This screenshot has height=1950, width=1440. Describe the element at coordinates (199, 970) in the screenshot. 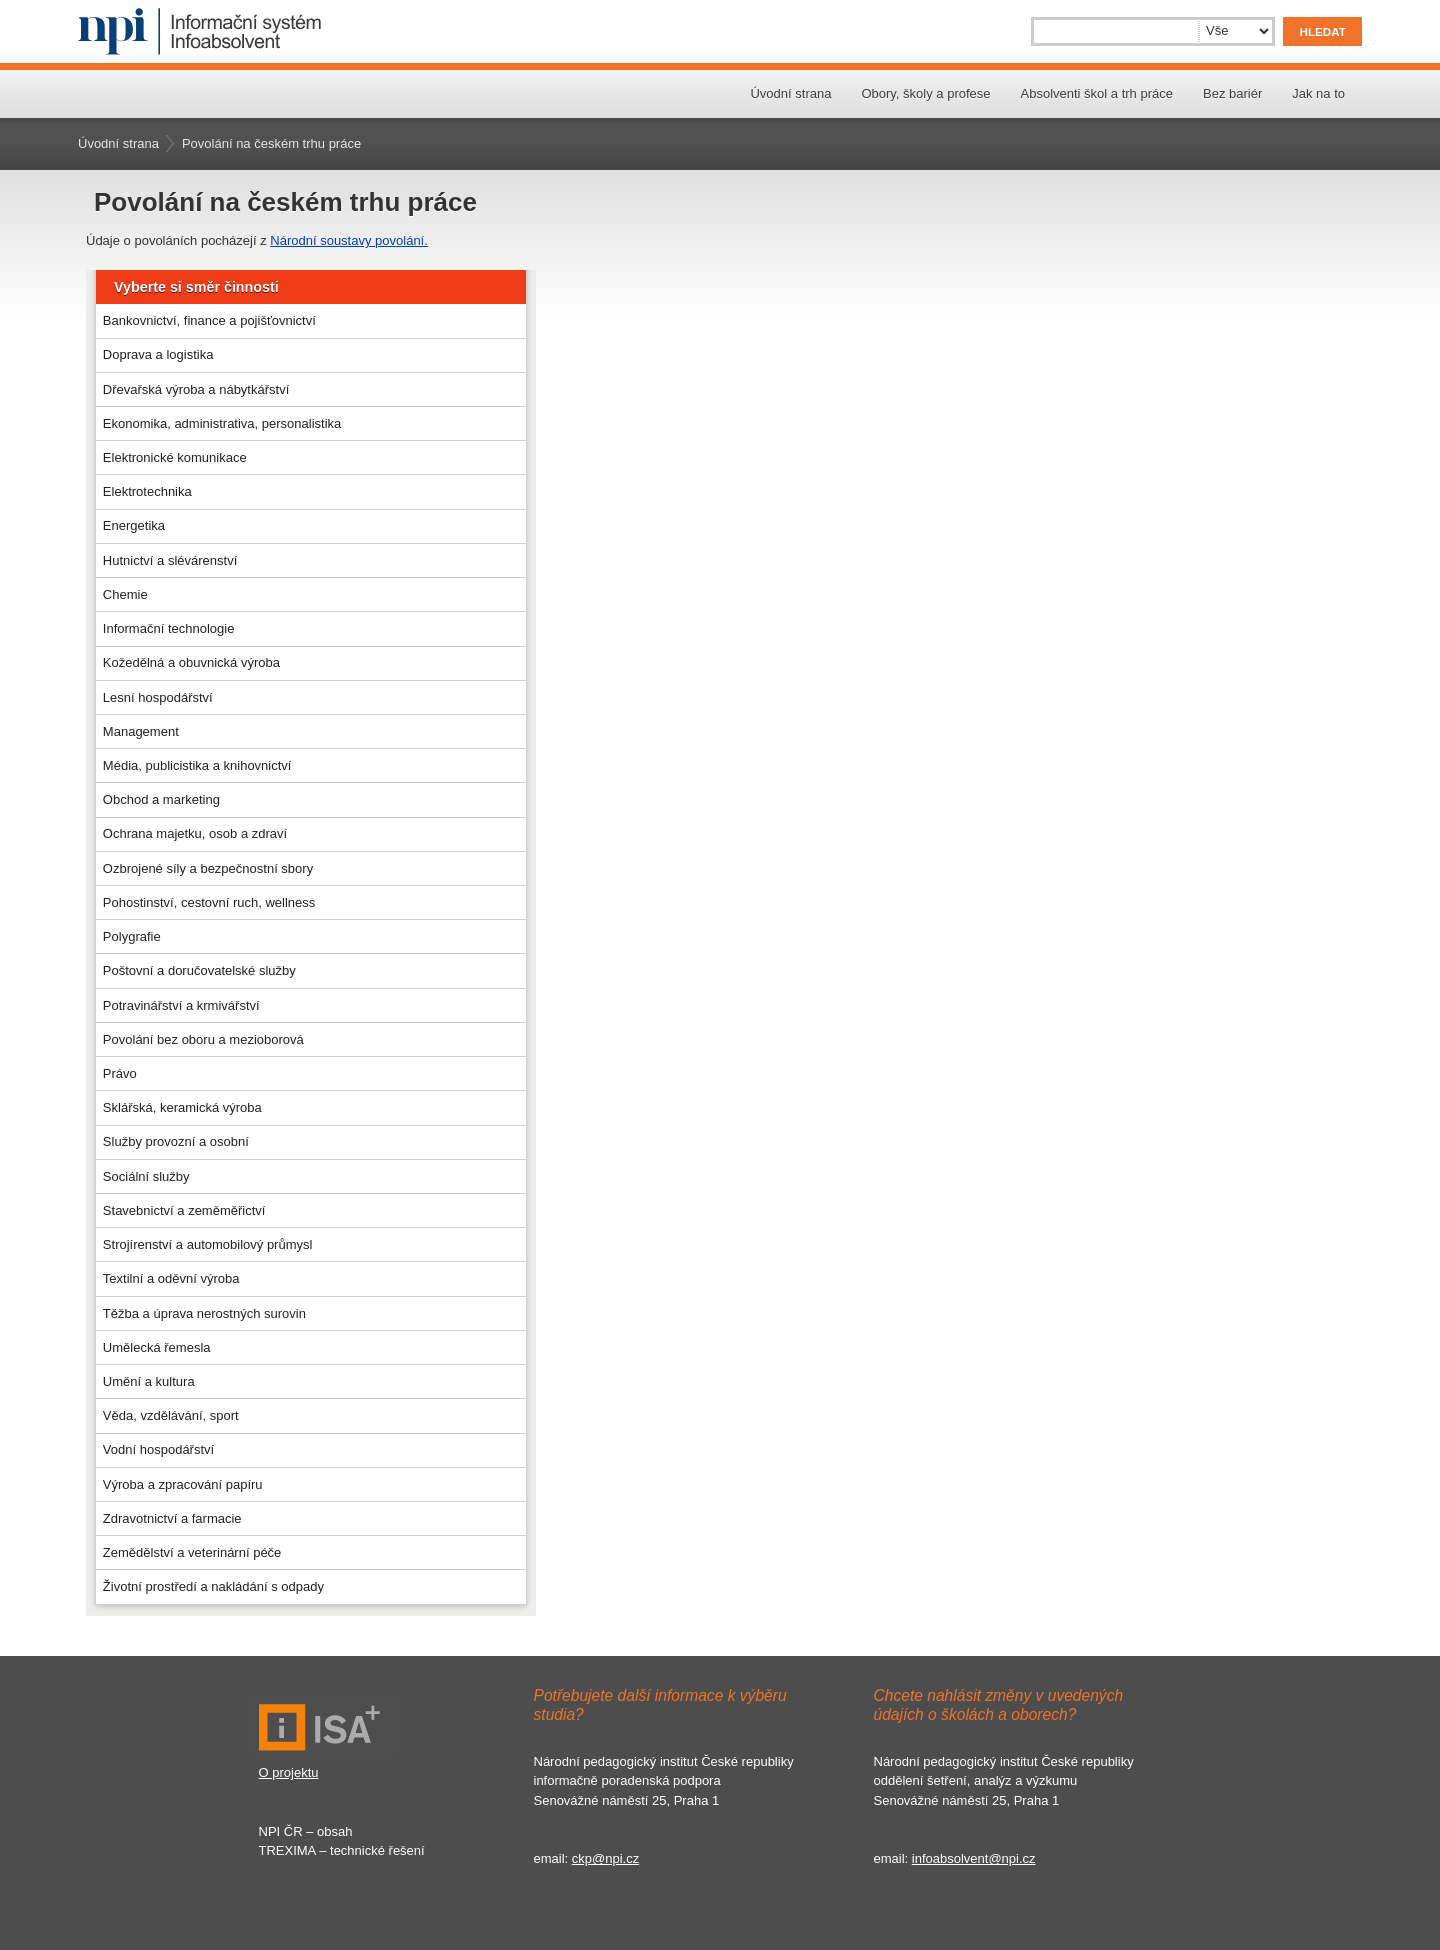

I see `Poštovní a doručovatelské služby` at that location.